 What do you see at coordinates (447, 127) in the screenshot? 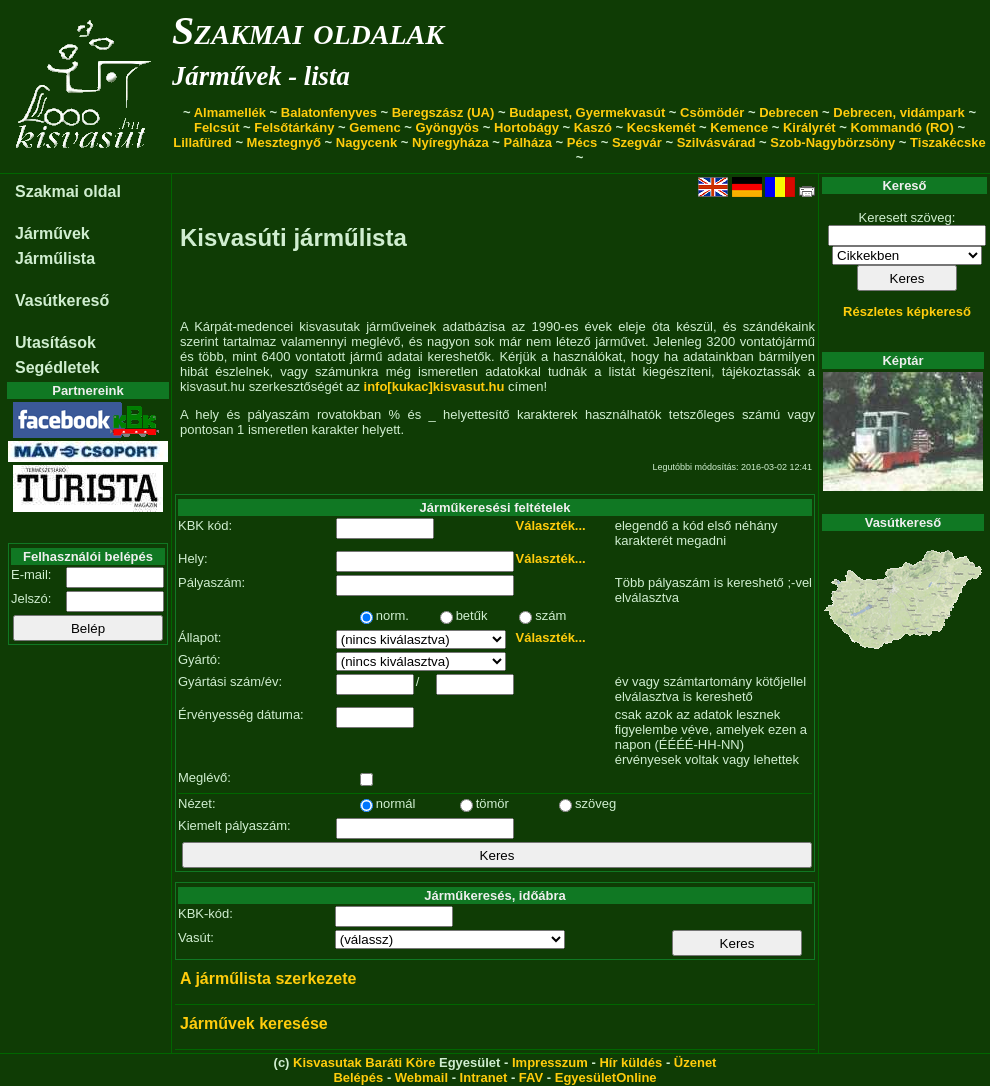
I see `Gyöngyös` at bounding box center [447, 127].